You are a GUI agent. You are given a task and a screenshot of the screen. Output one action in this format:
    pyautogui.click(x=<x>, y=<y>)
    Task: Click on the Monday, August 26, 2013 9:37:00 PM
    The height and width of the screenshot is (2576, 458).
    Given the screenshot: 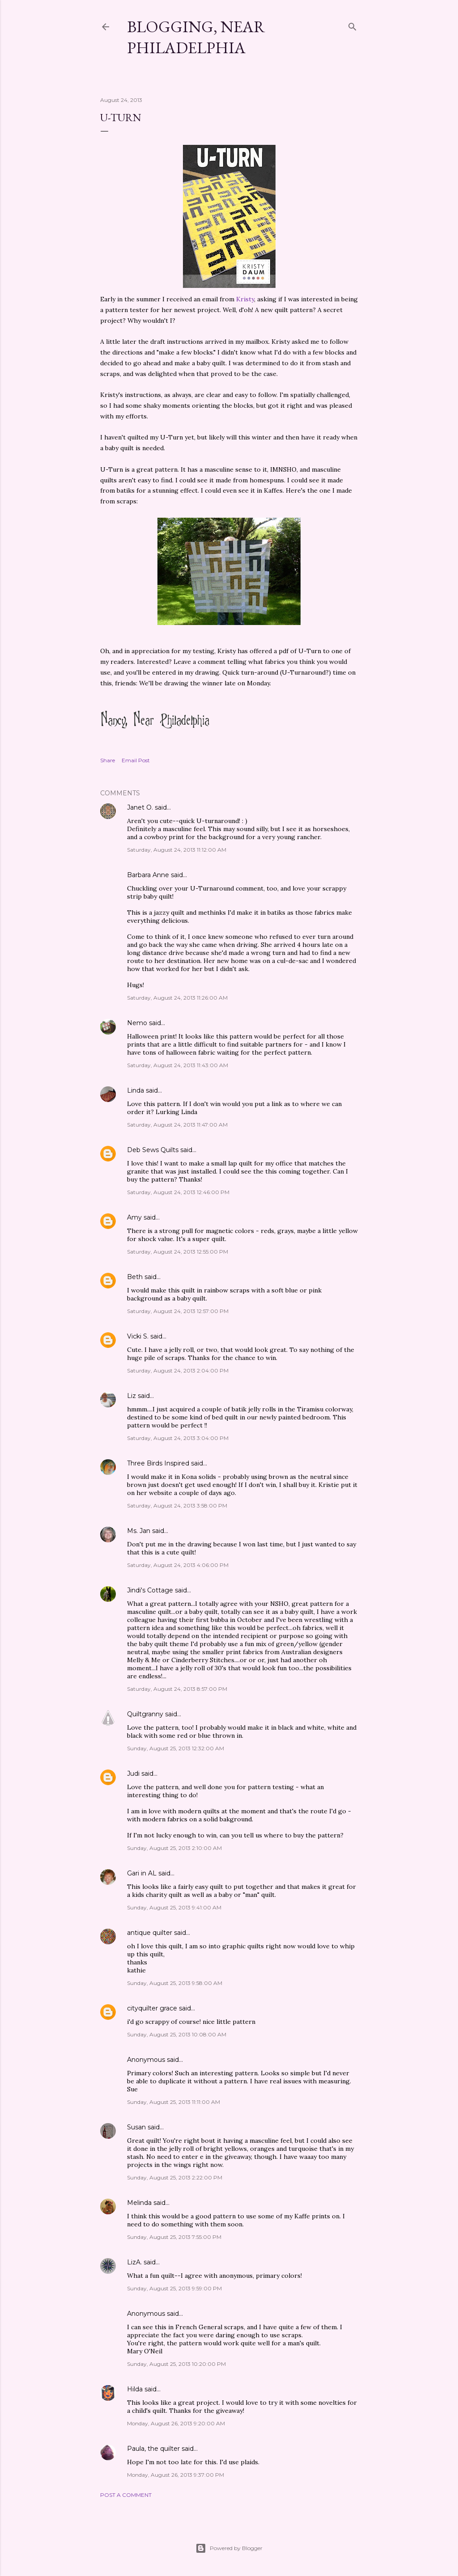 What is the action you would take?
    pyautogui.click(x=175, y=2474)
    